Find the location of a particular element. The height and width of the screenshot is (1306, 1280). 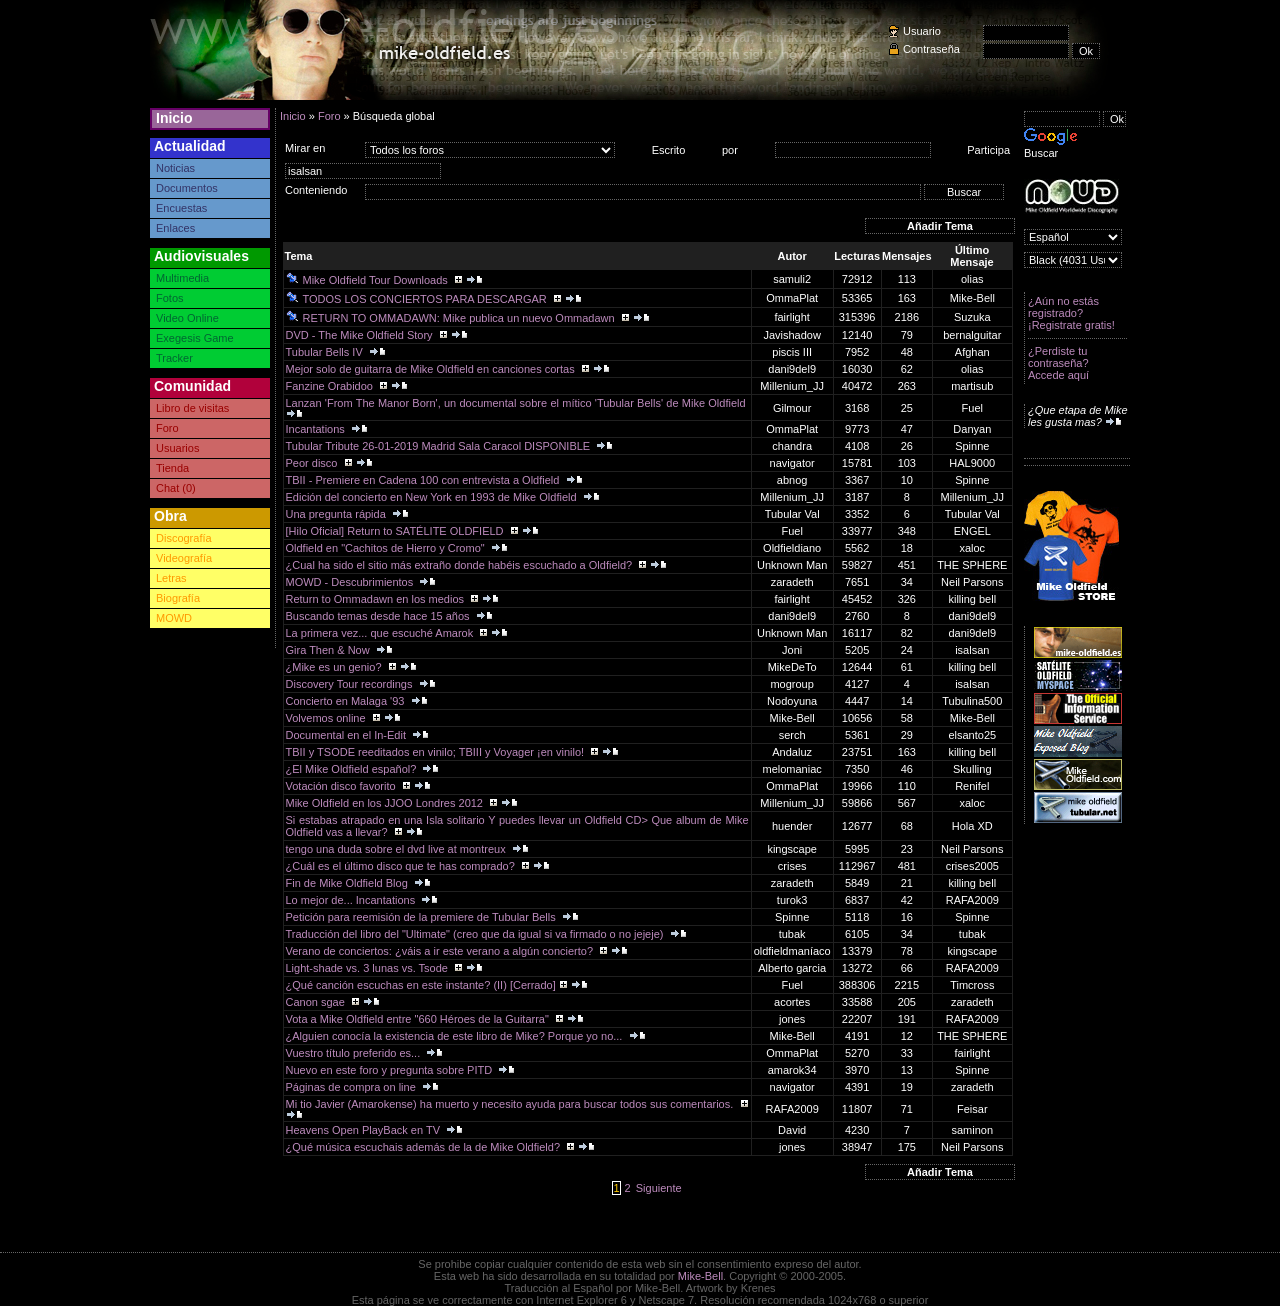

Libro de visitas is located at coordinates (192, 408).